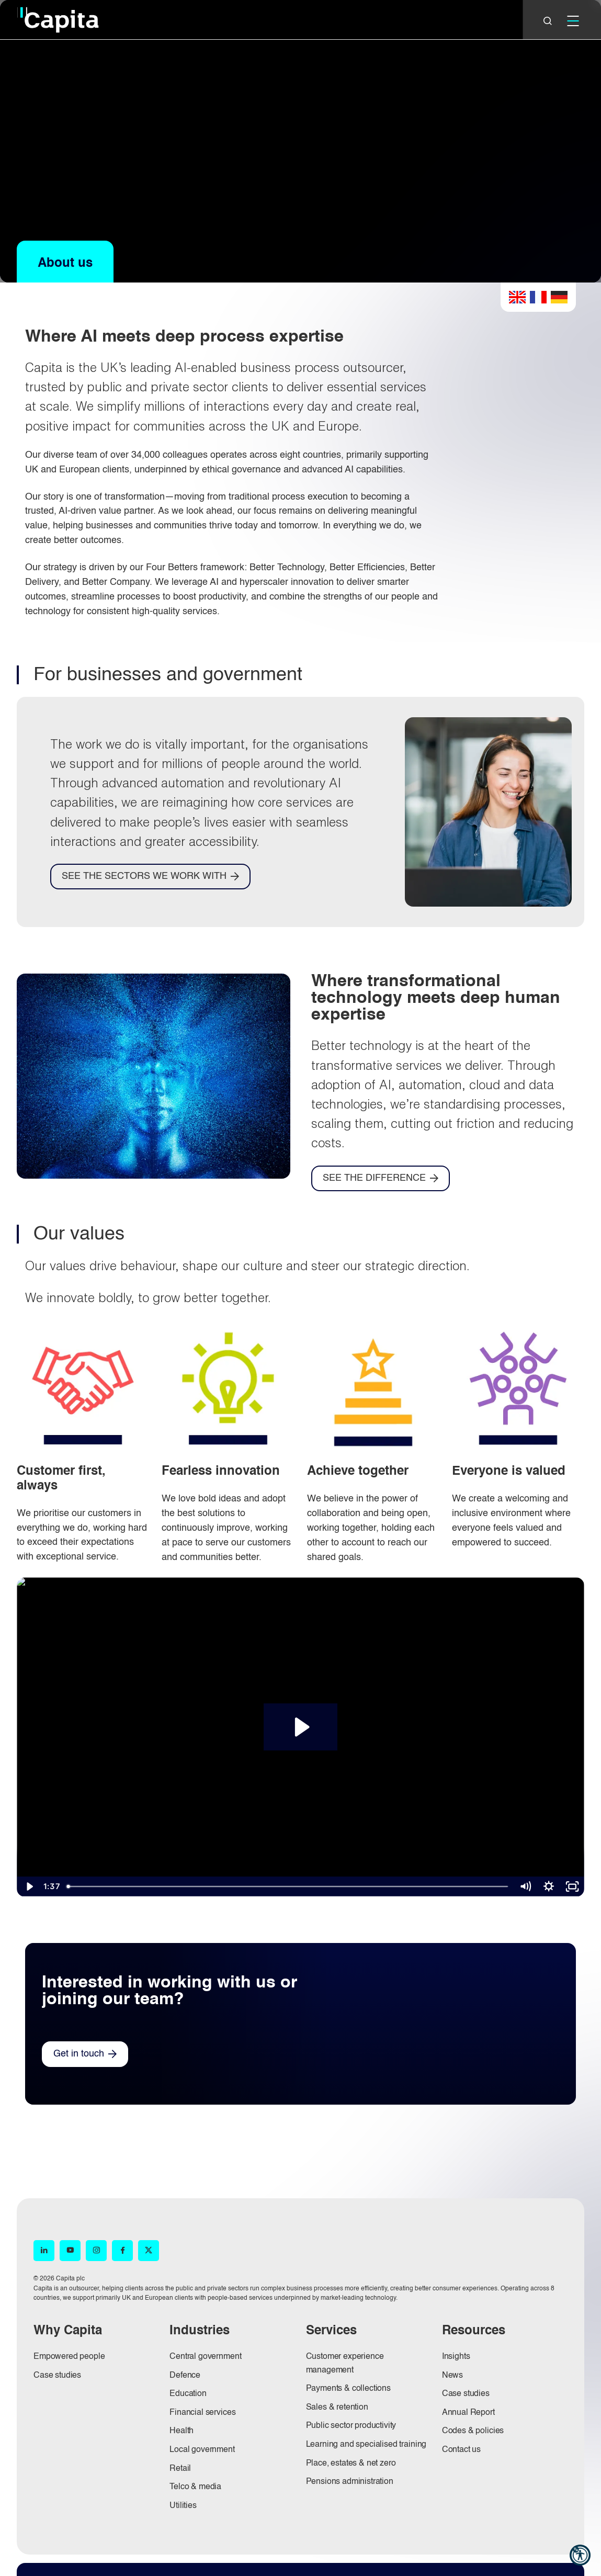  Describe the element at coordinates (195, 2487) in the screenshot. I see `Telco & media` at that location.